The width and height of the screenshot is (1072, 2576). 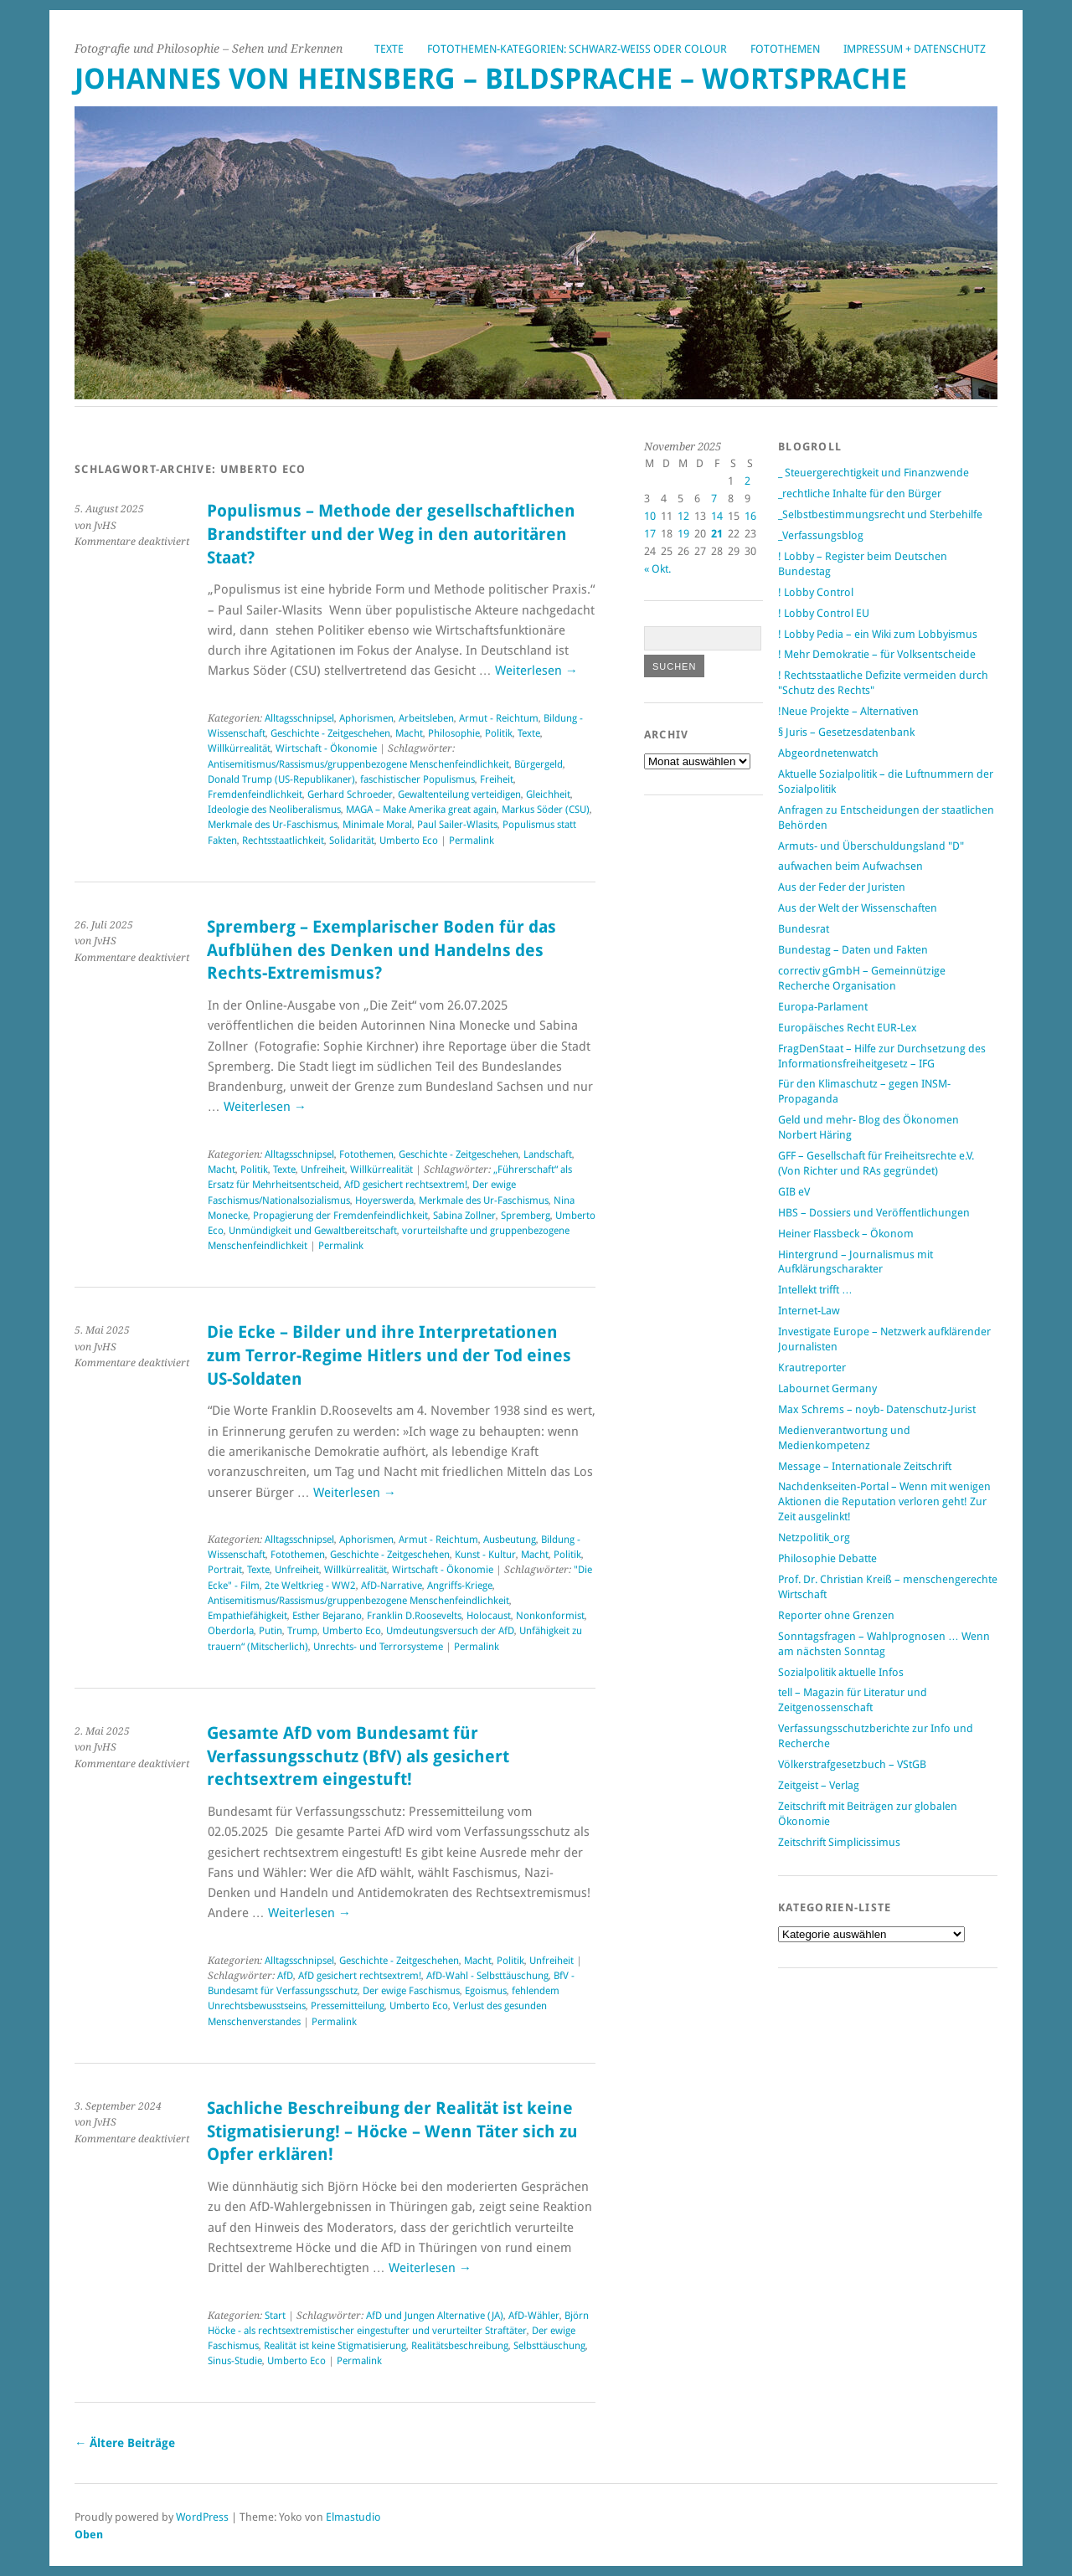 What do you see at coordinates (839, 1842) in the screenshot?
I see `Zeitschrift Simplicissimus` at bounding box center [839, 1842].